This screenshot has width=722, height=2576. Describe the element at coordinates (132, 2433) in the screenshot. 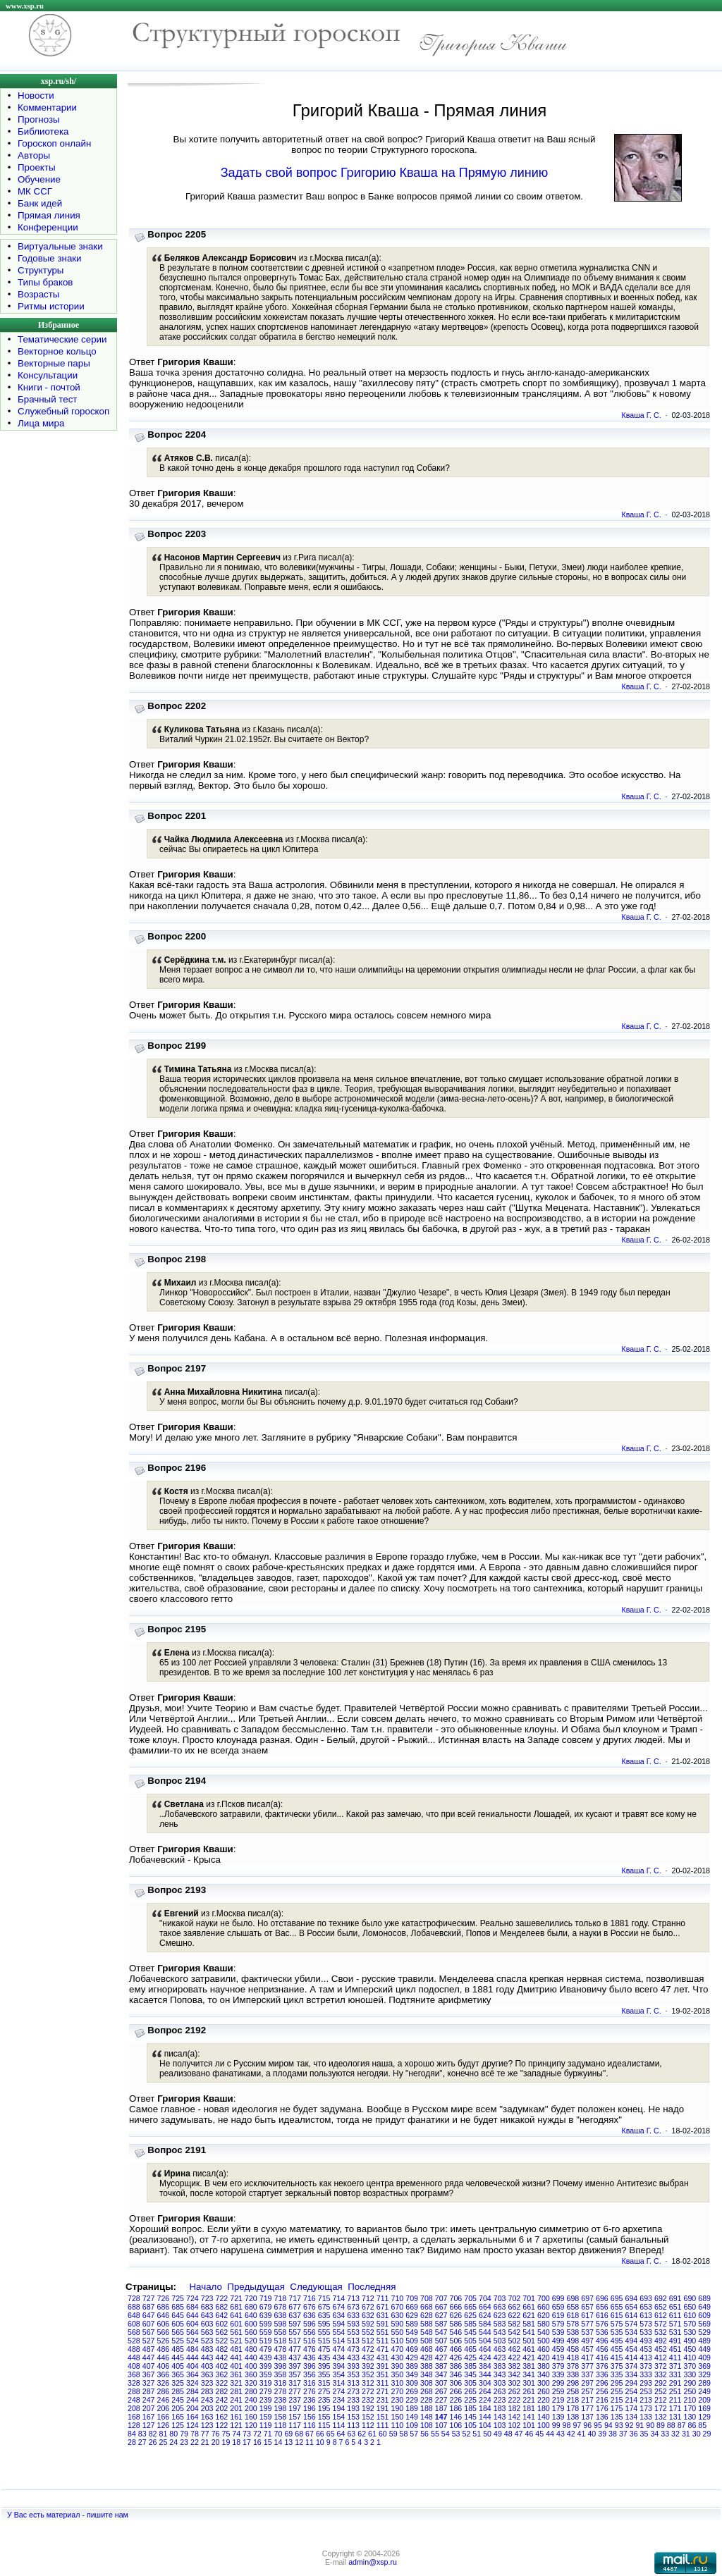

I see `84` at that location.